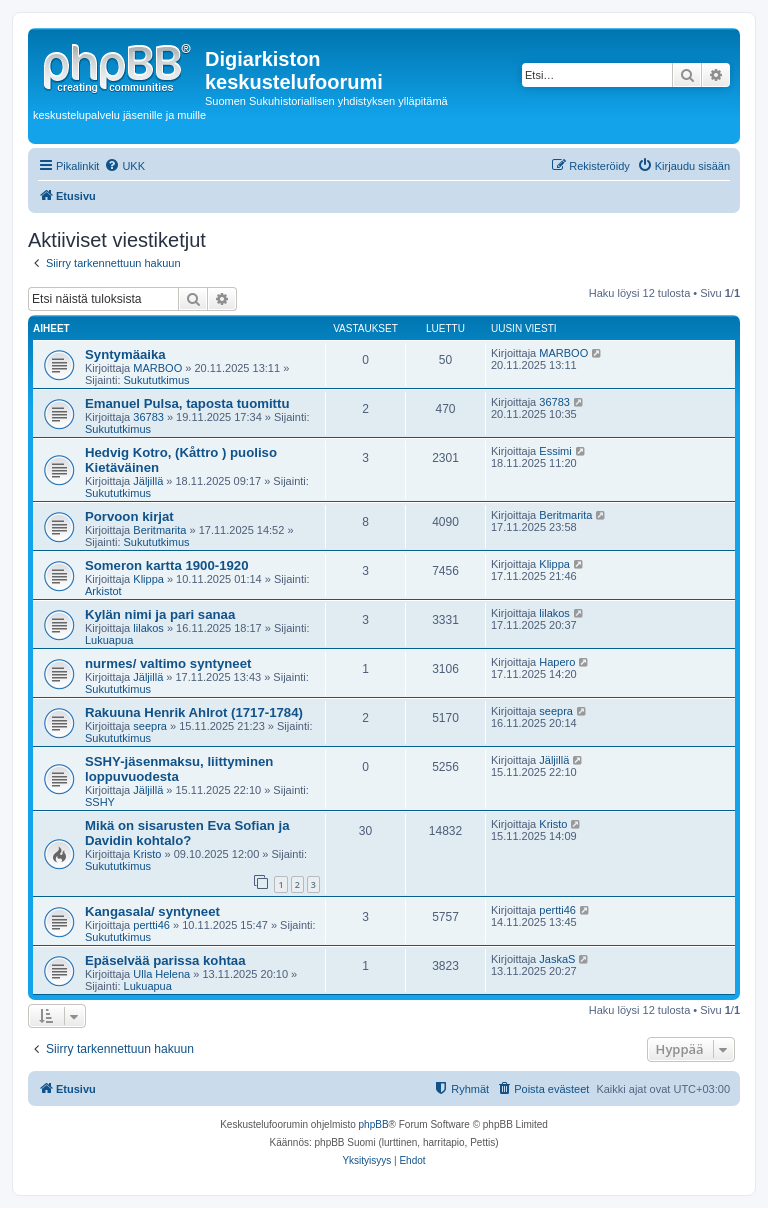  I want to click on Syntymäaika, so click(125, 354).